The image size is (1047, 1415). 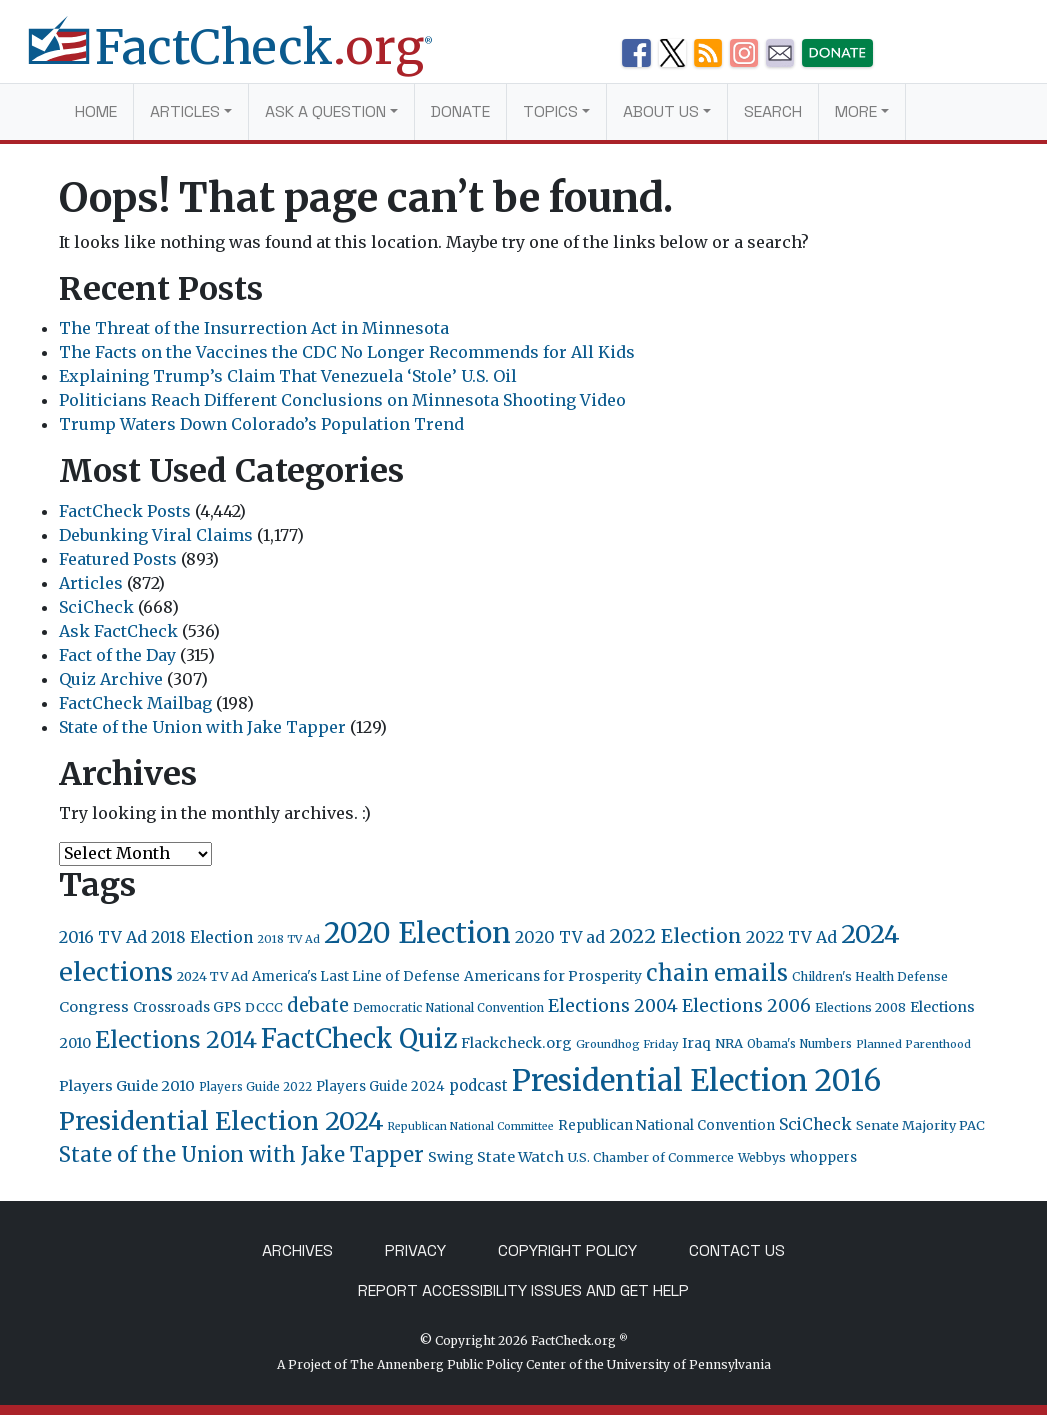 What do you see at coordinates (261, 424) in the screenshot?
I see `Trump Waters Down Colorado’s Population Trend` at bounding box center [261, 424].